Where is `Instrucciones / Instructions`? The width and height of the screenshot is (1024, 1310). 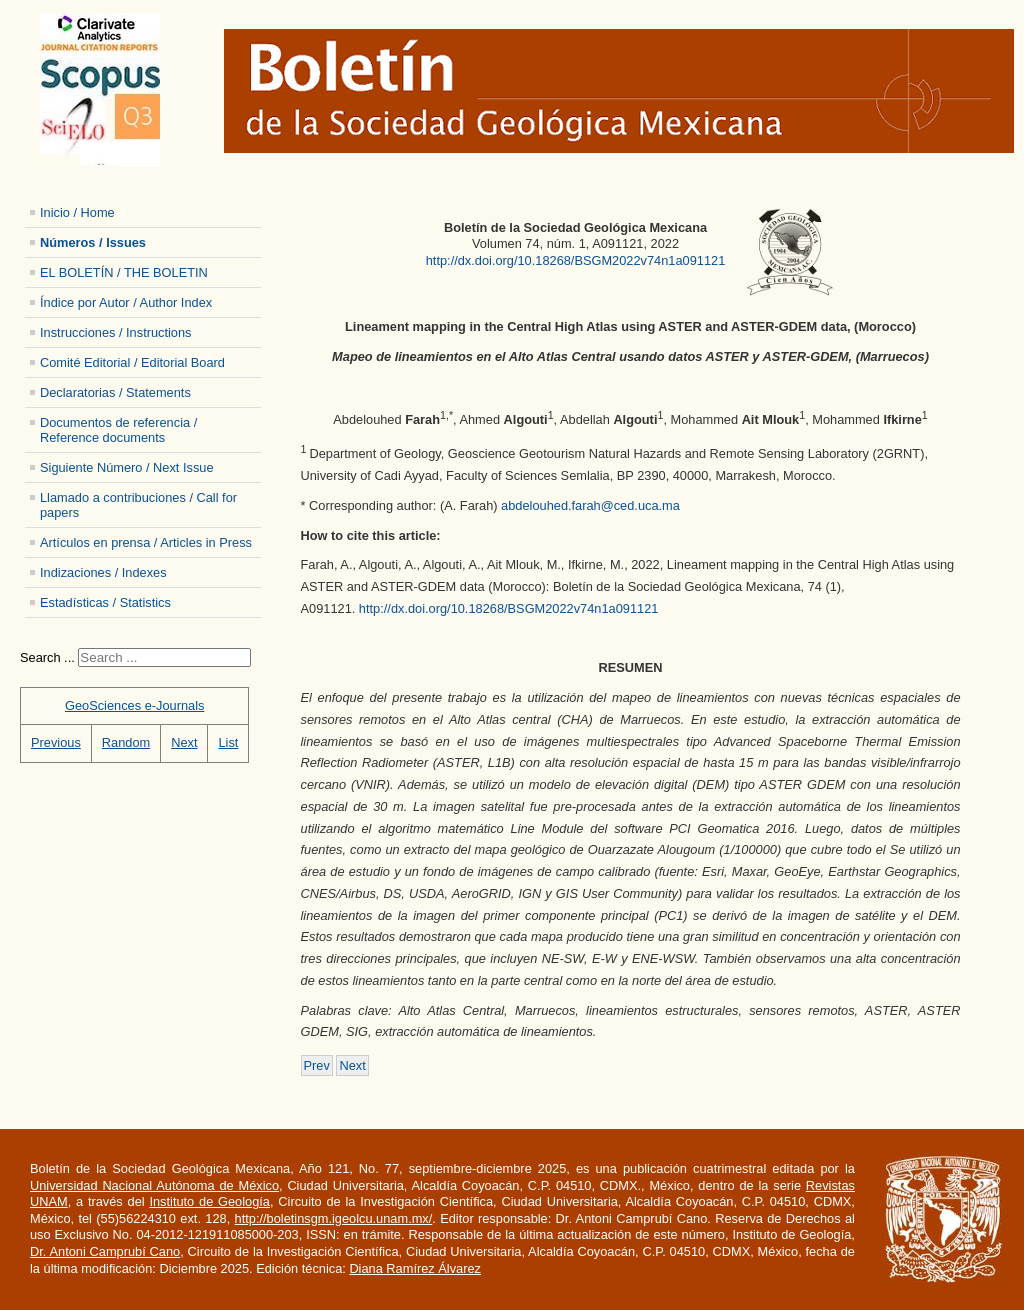 Instrucciones / Instructions is located at coordinates (116, 332).